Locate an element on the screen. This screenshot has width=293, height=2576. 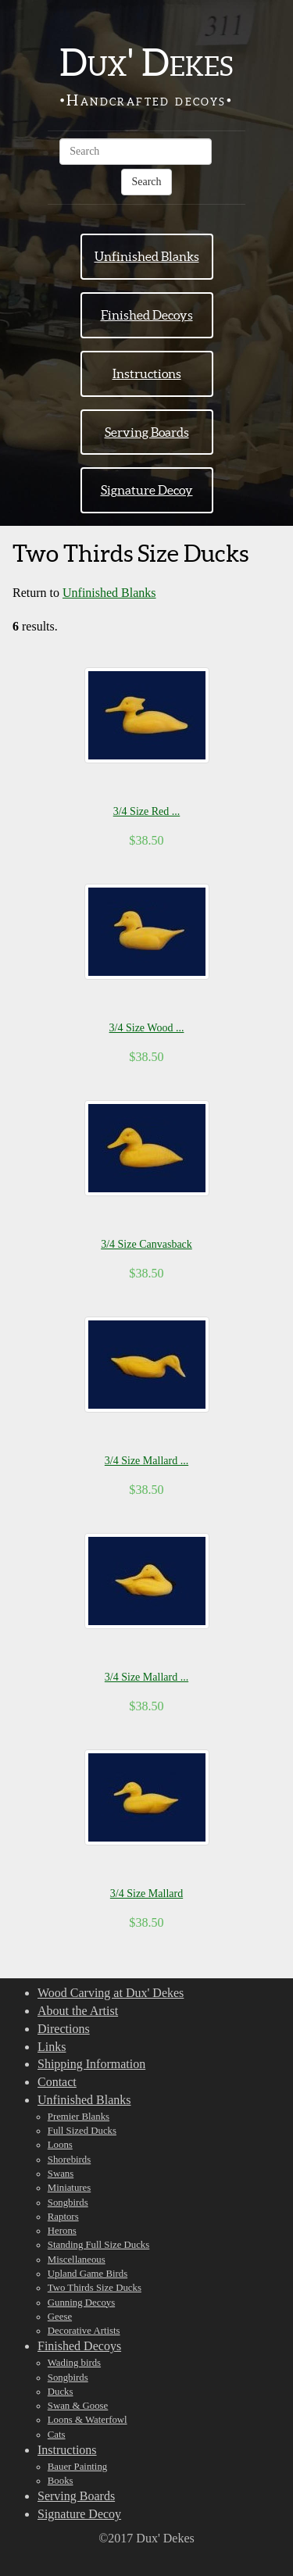
Miscellaneous is located at coordinates (76, 2259).